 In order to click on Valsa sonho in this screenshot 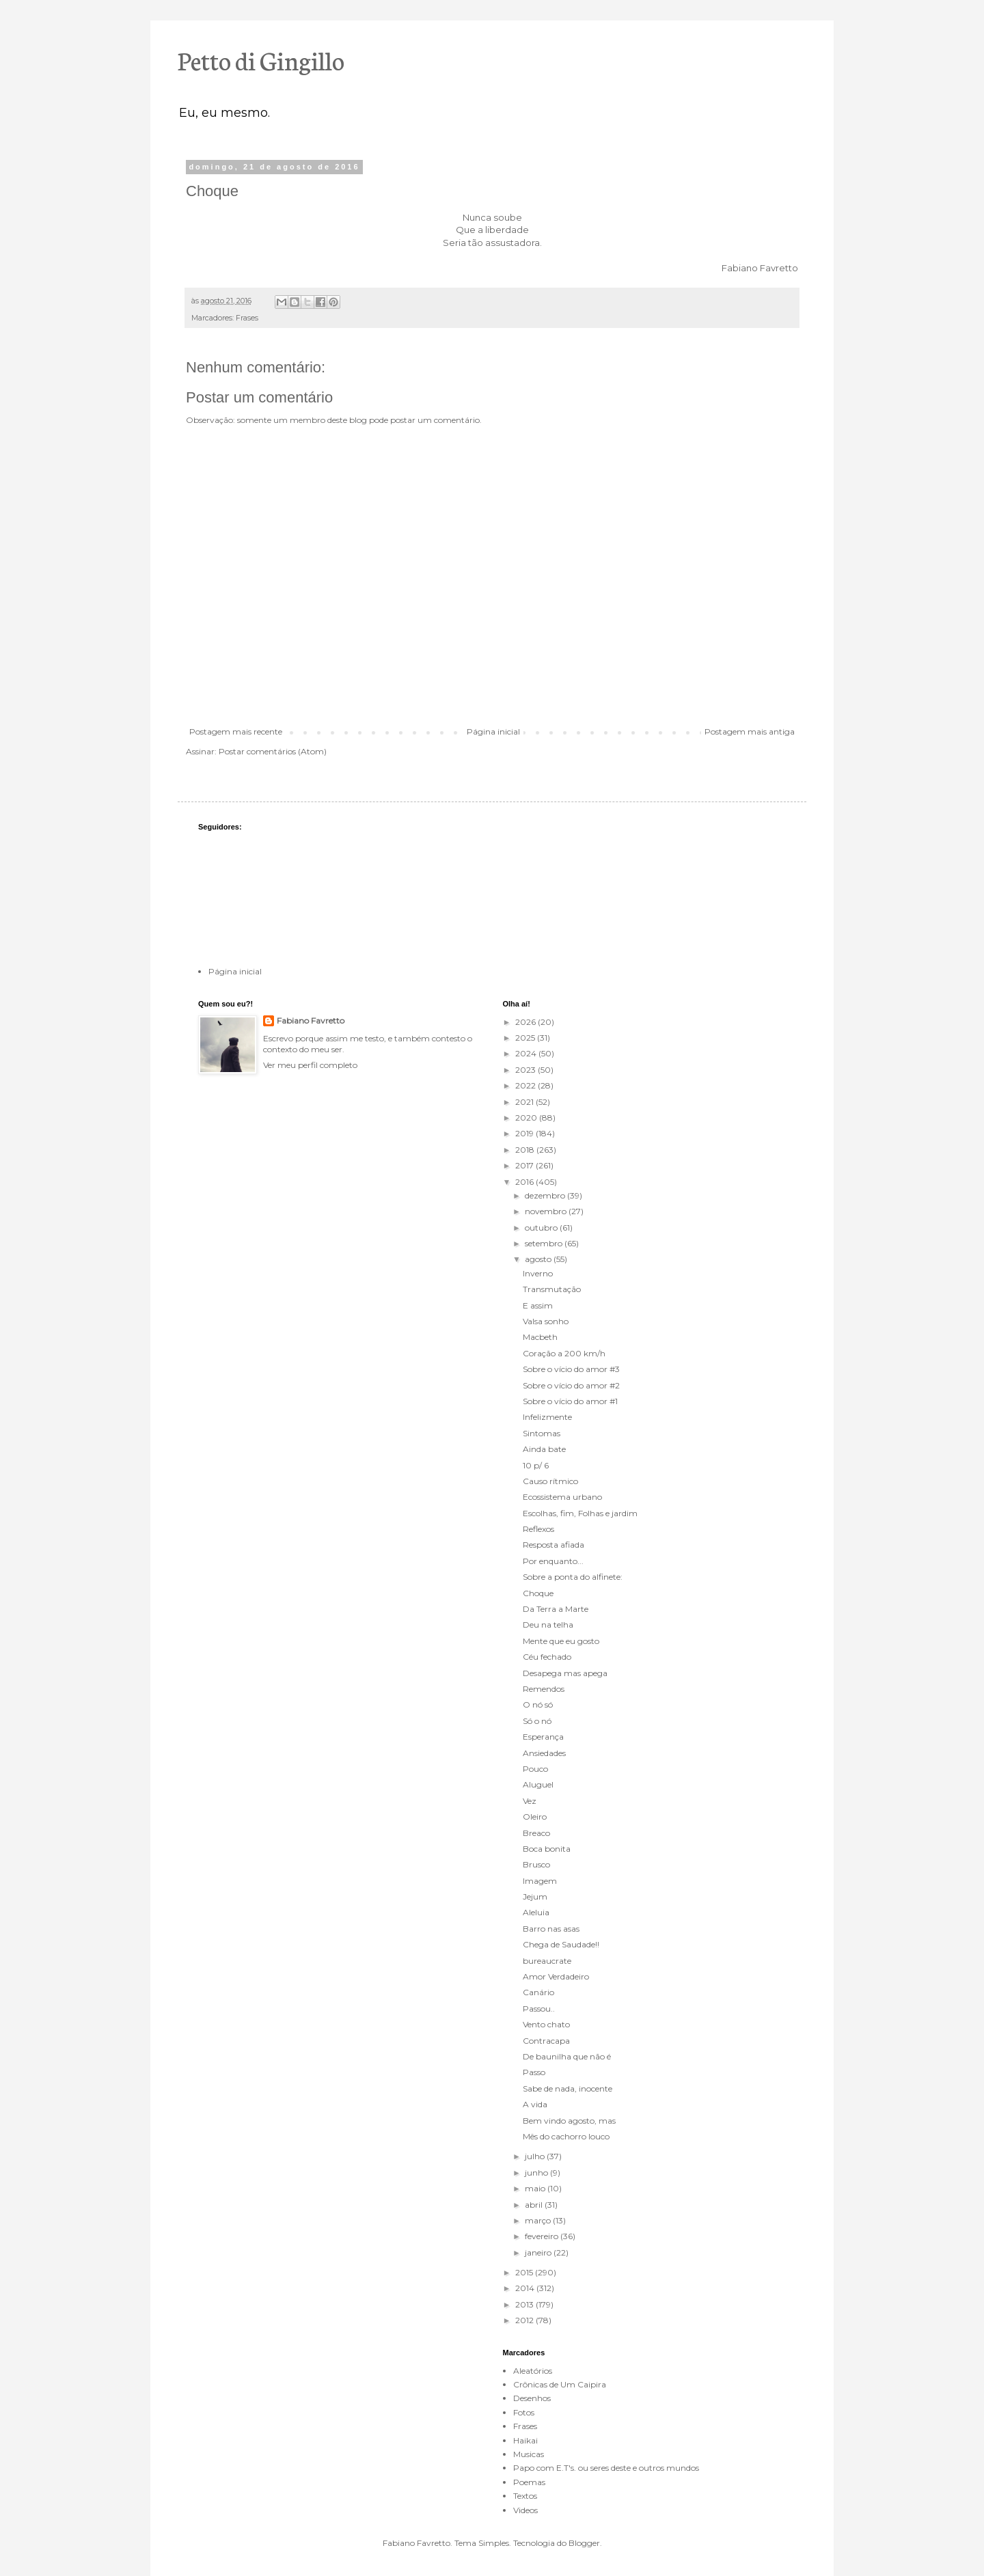, I will do `click(546, 1321)`.